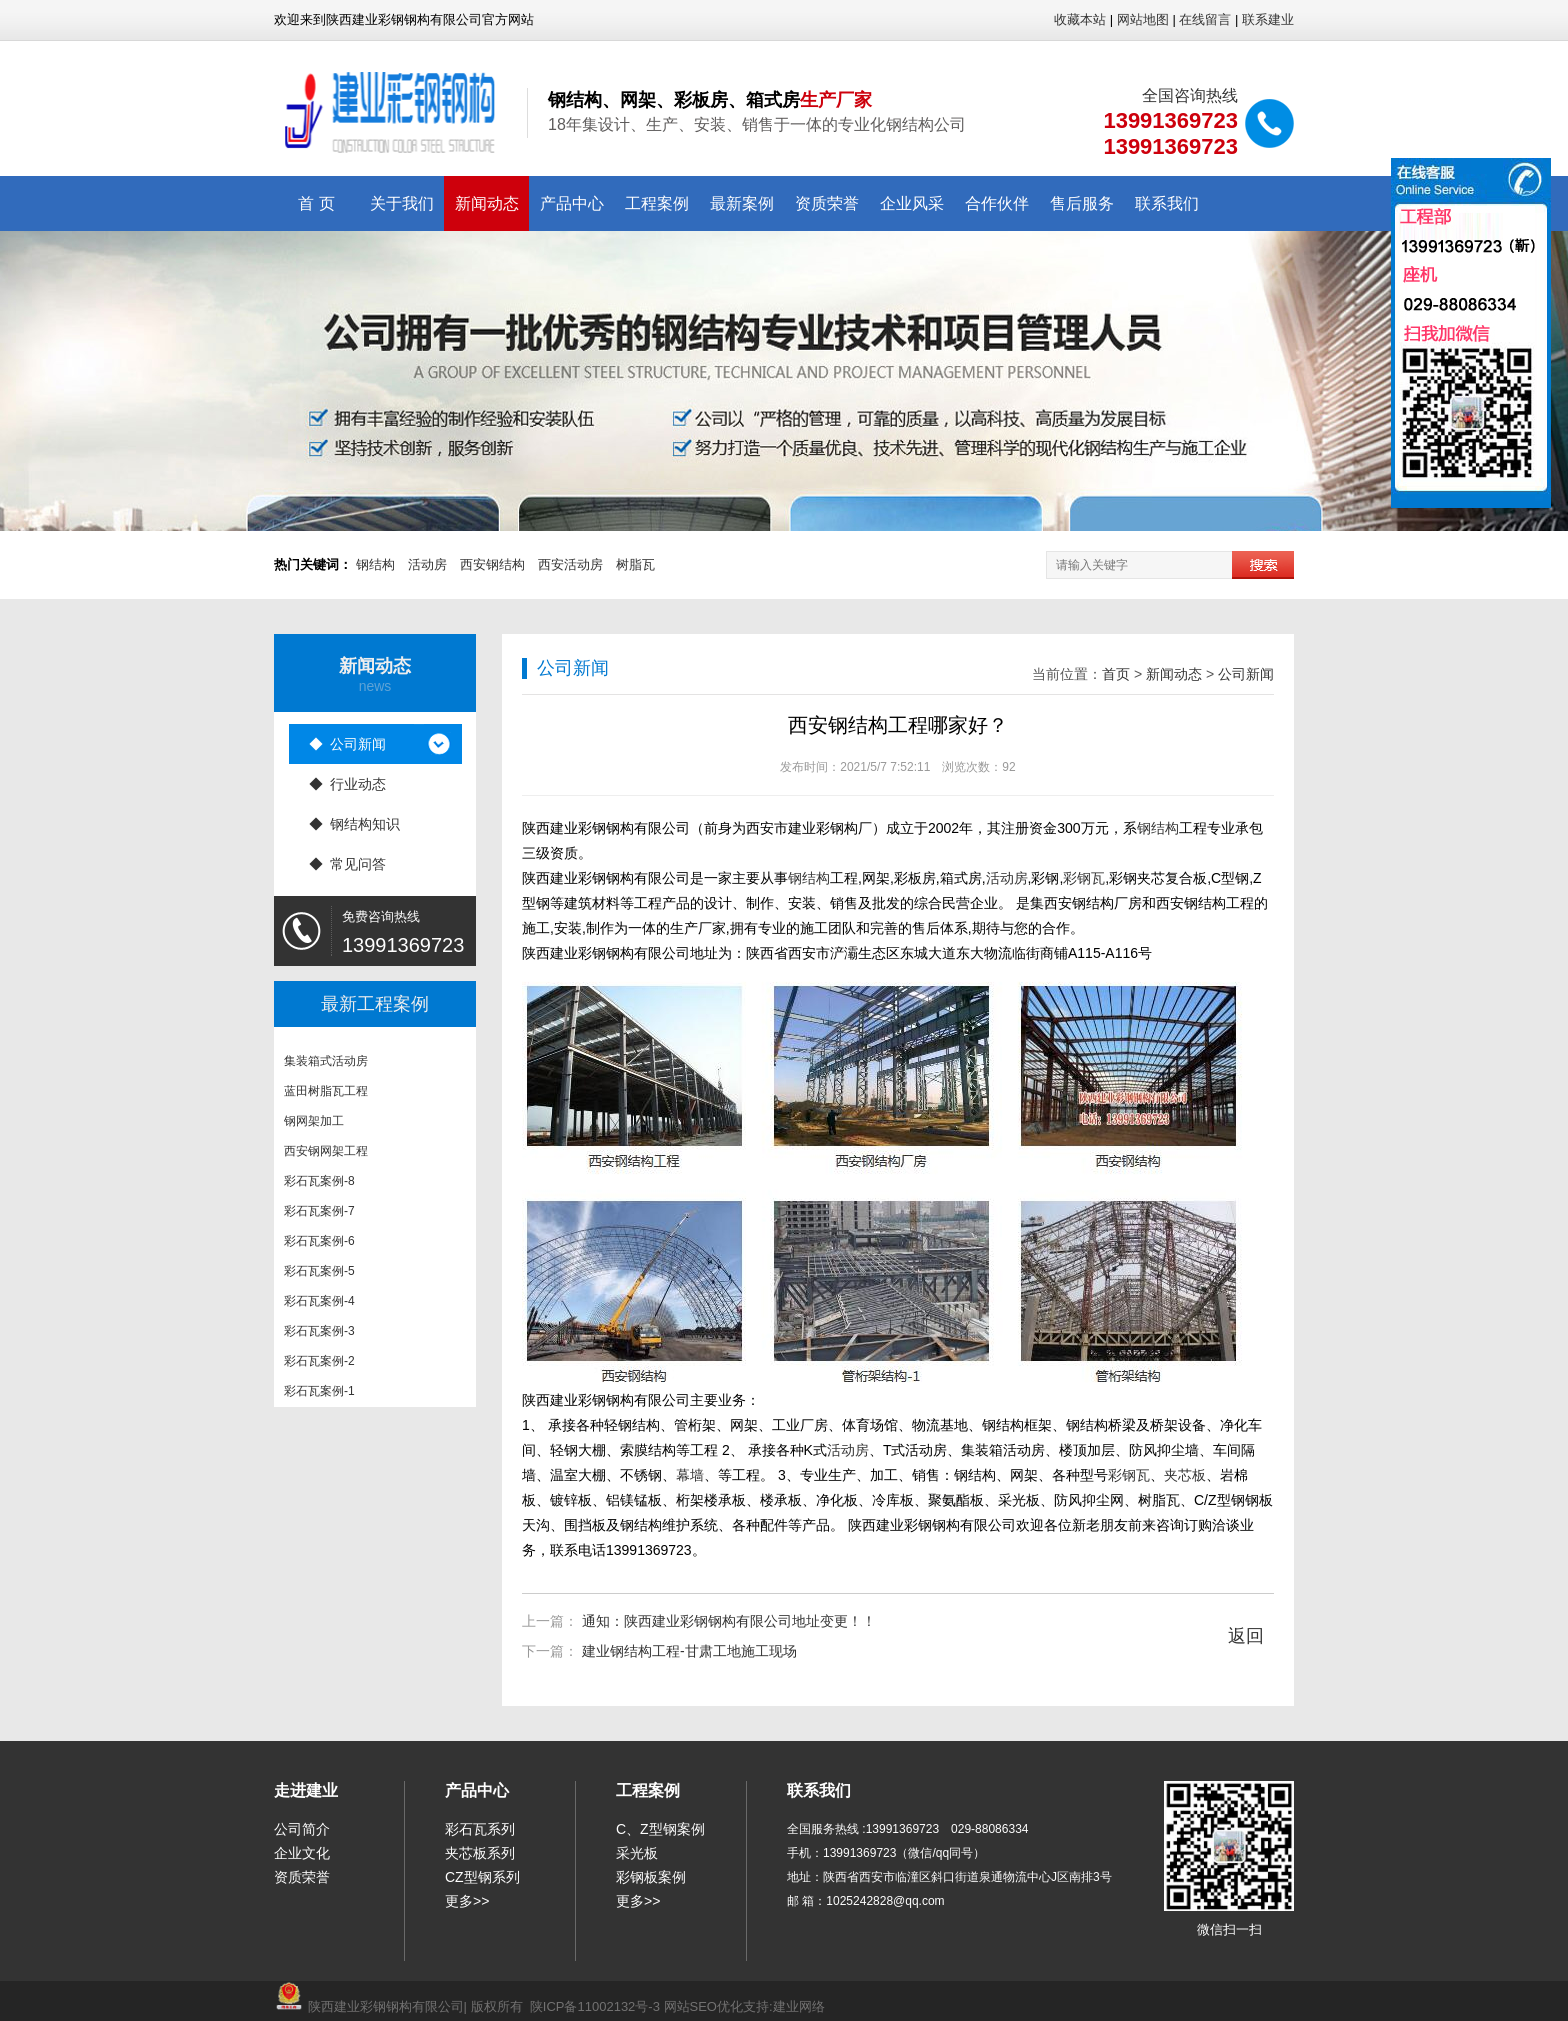 This screenshot has height=2021, width=1568. I want to click on 新闻动态, so click(487, 203).